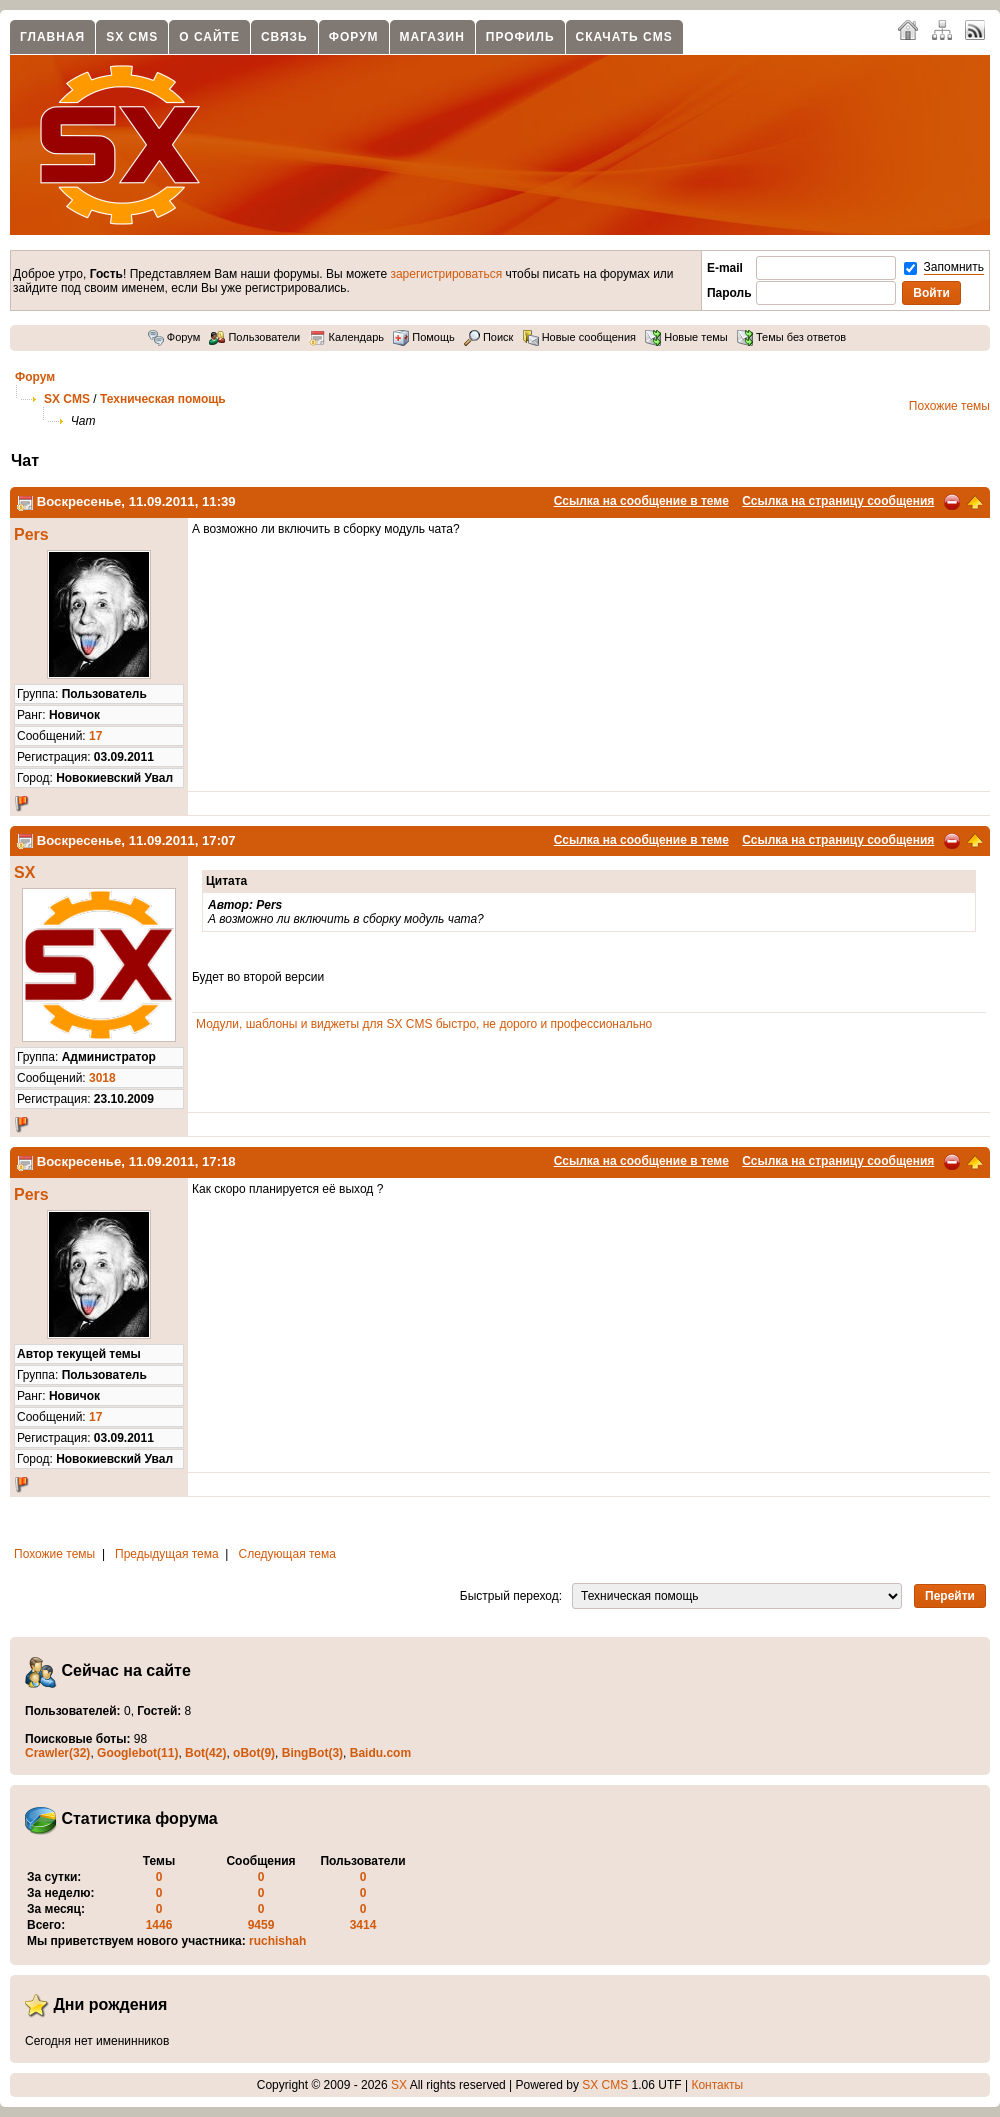 This screenshot has height=2117, width=1000. Describe the element at coordinates (163, 399) in the screenshot. I see `Техническая помощь` at that location.